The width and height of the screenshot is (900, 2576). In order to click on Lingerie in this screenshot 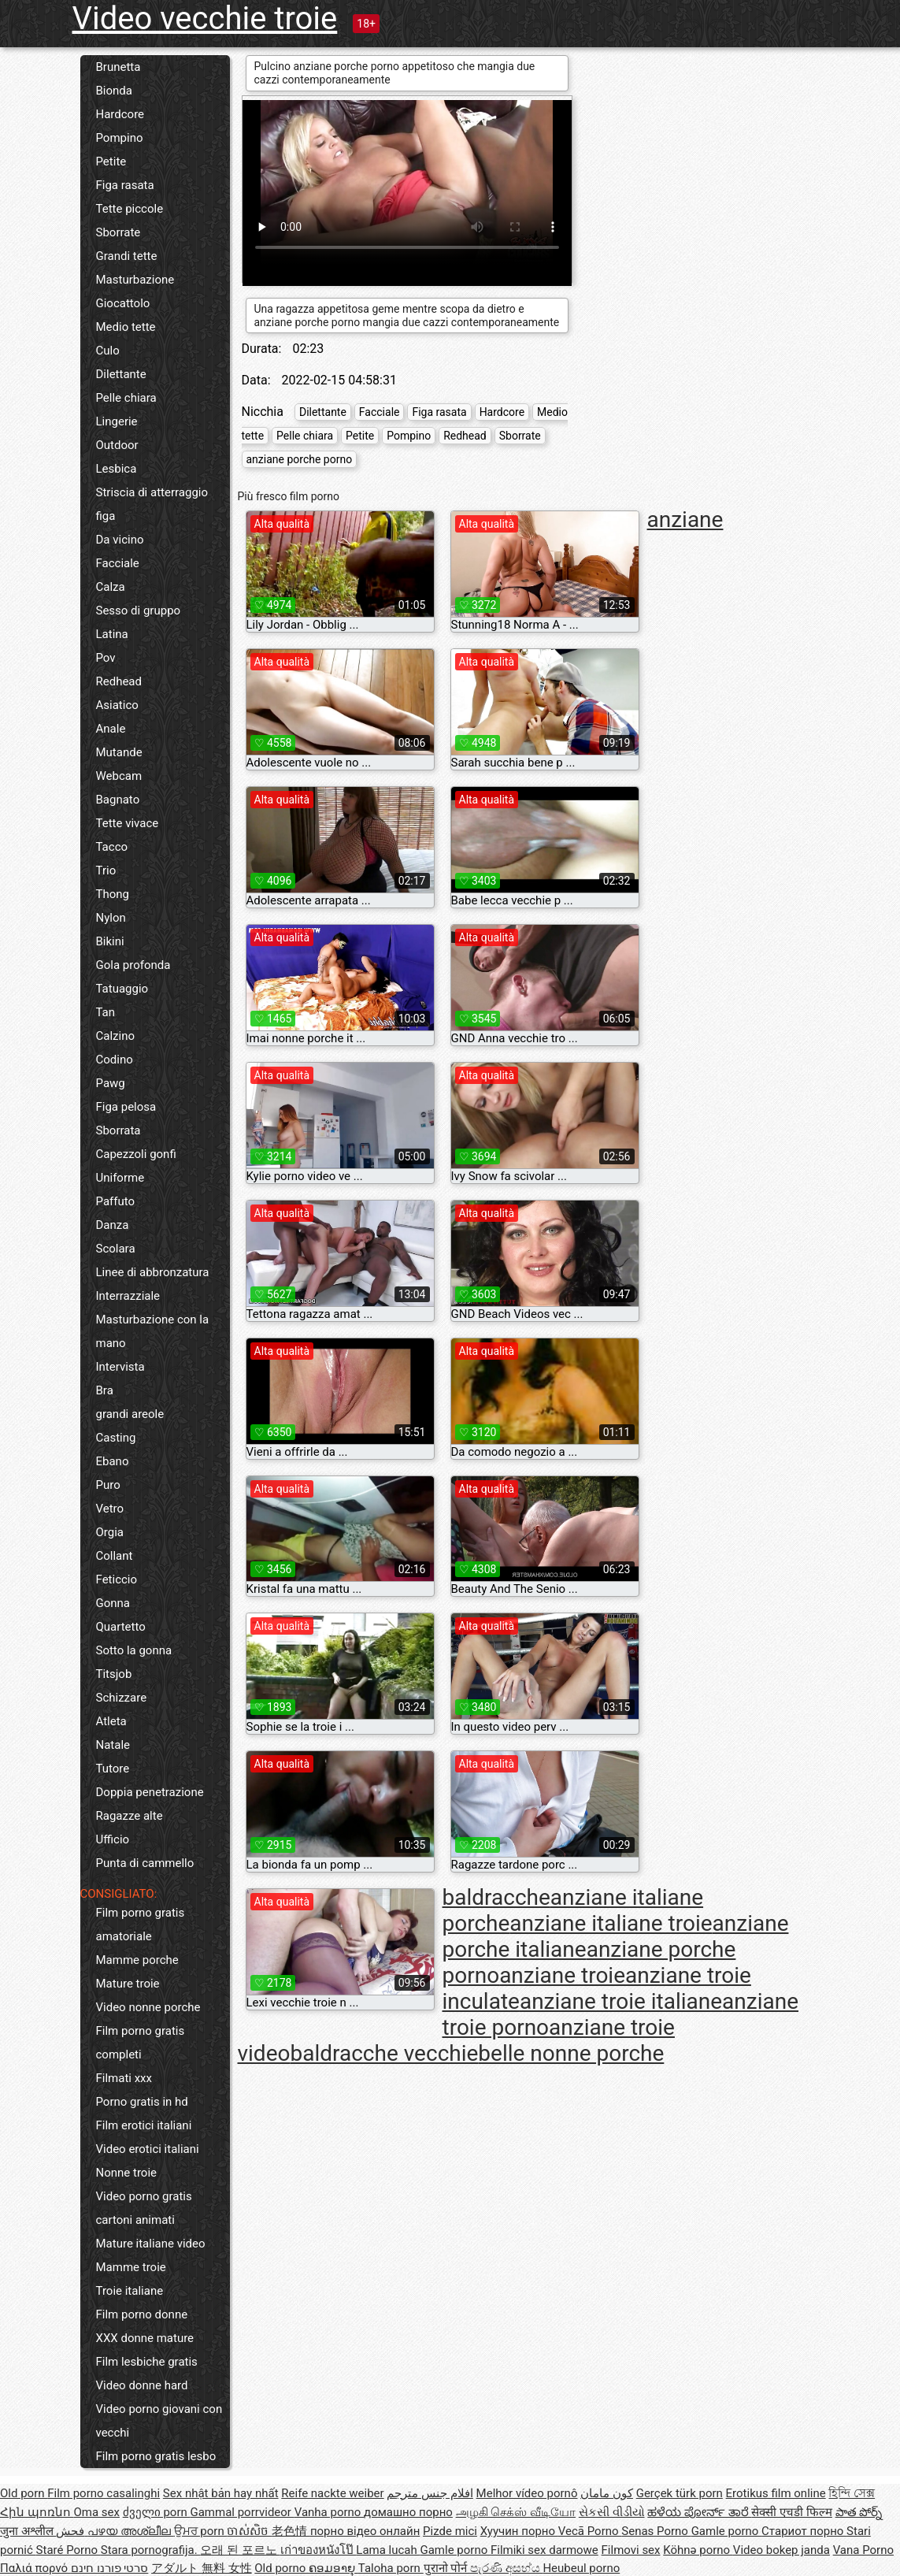, I will do `click(117, 421)`.